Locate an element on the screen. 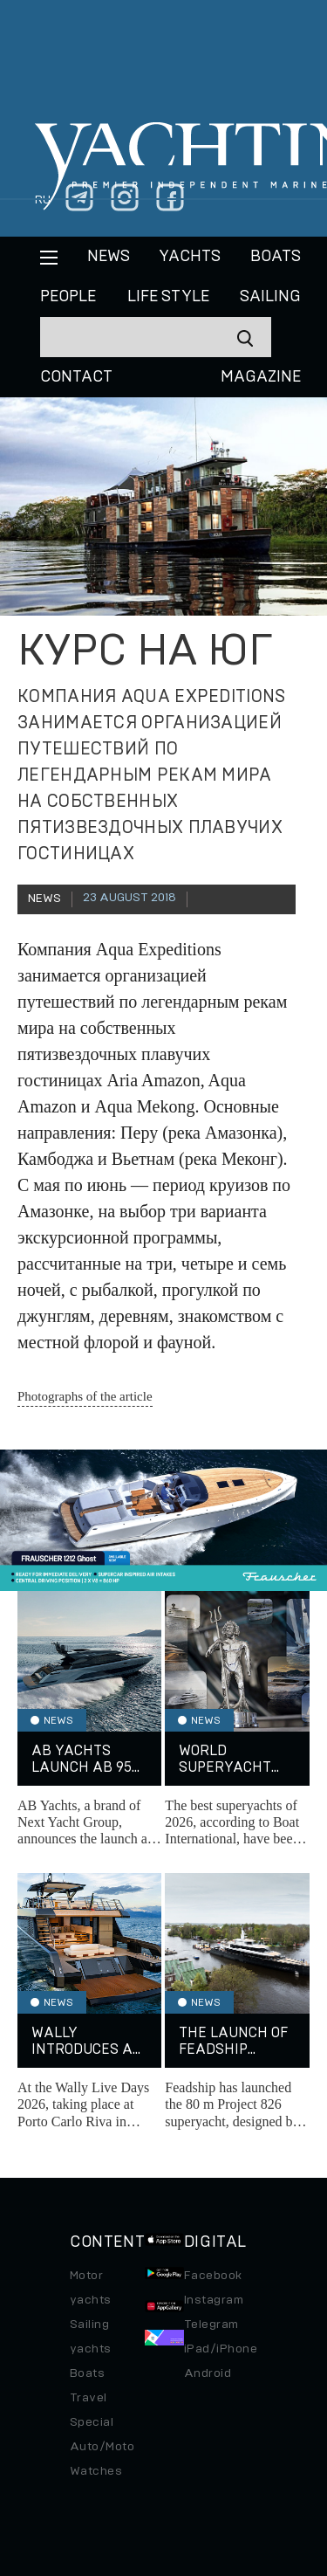  iPad/iPhone is located at coordinates (220, 2349).